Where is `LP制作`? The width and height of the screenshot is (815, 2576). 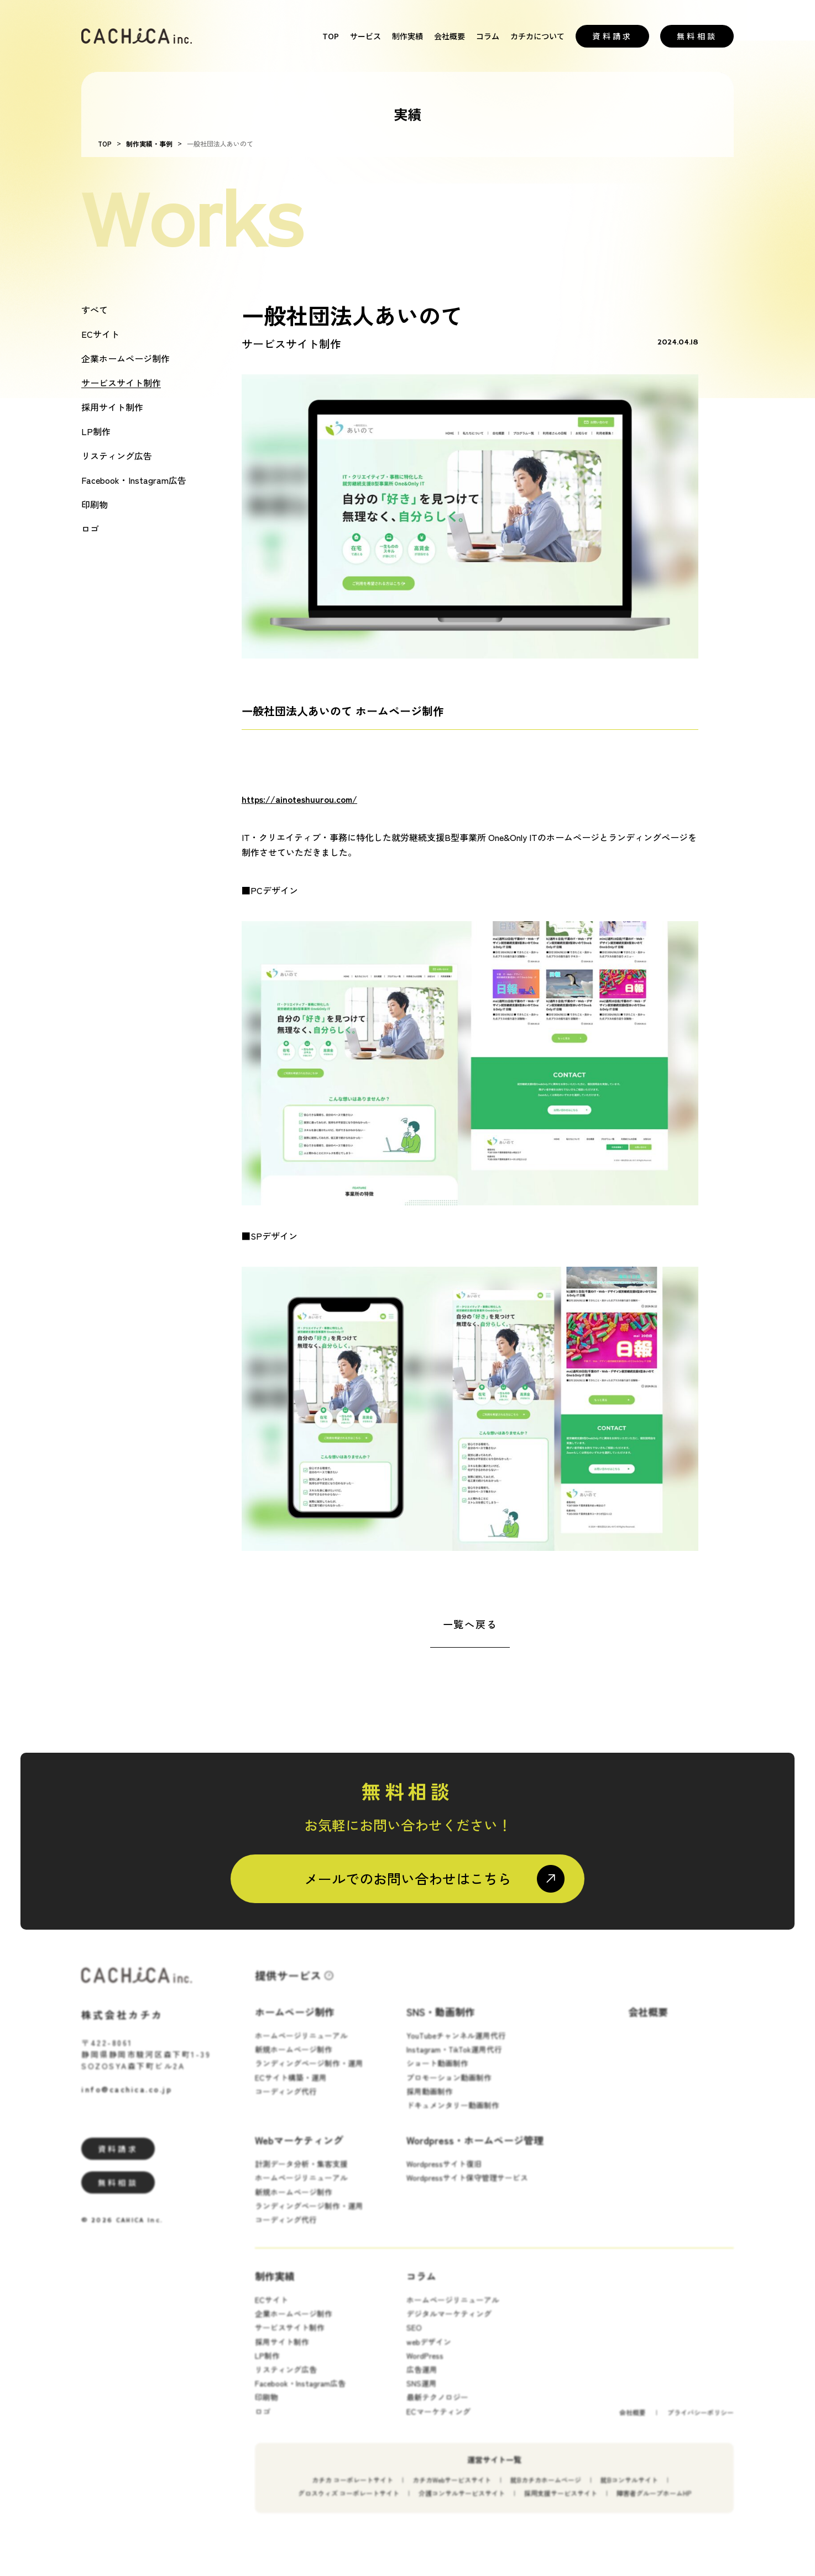 LP制作 is located at coordinates (96, 431).